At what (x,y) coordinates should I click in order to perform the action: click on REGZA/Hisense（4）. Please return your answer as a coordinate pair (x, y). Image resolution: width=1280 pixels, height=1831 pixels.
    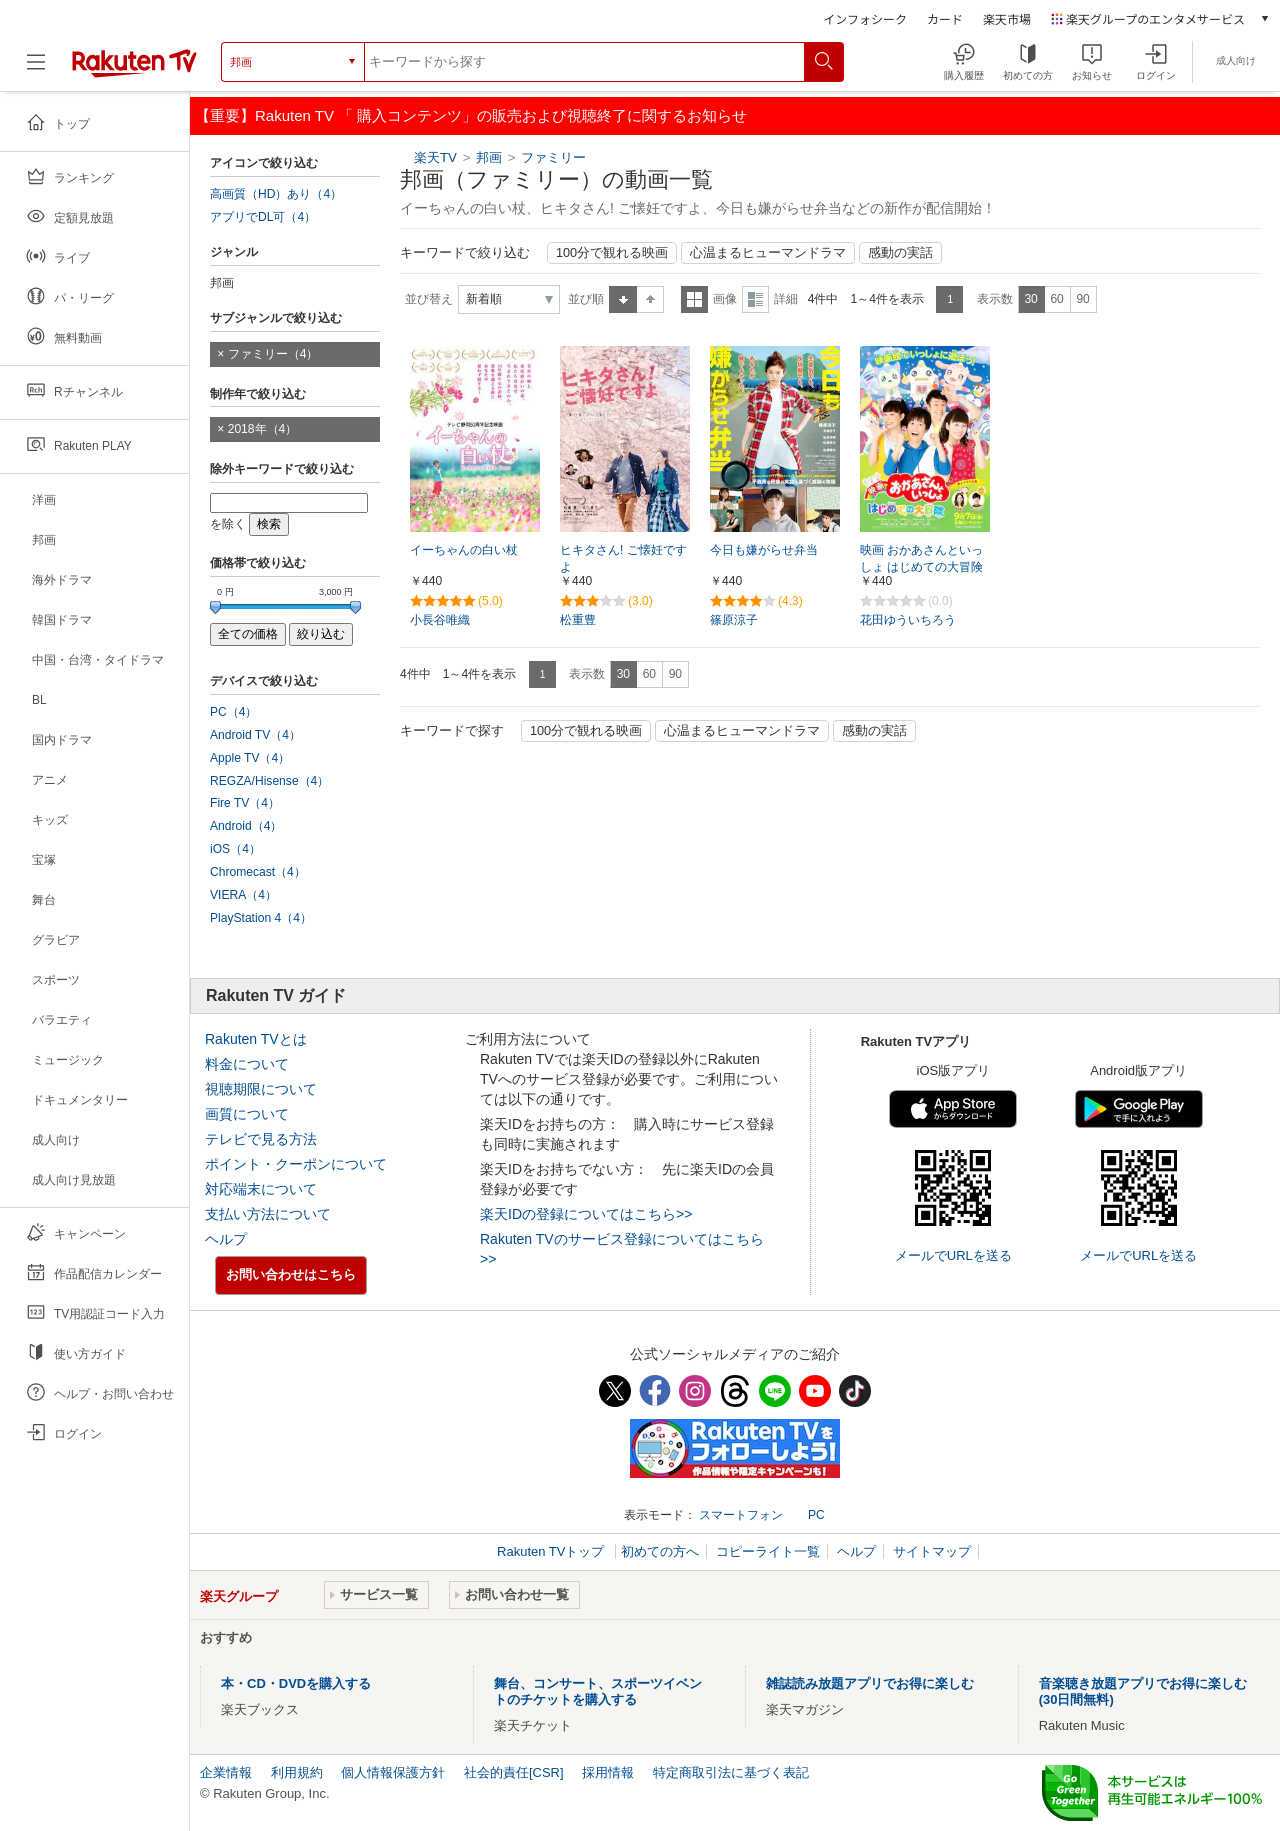
    Looking at the image, I should click on (269, 781).